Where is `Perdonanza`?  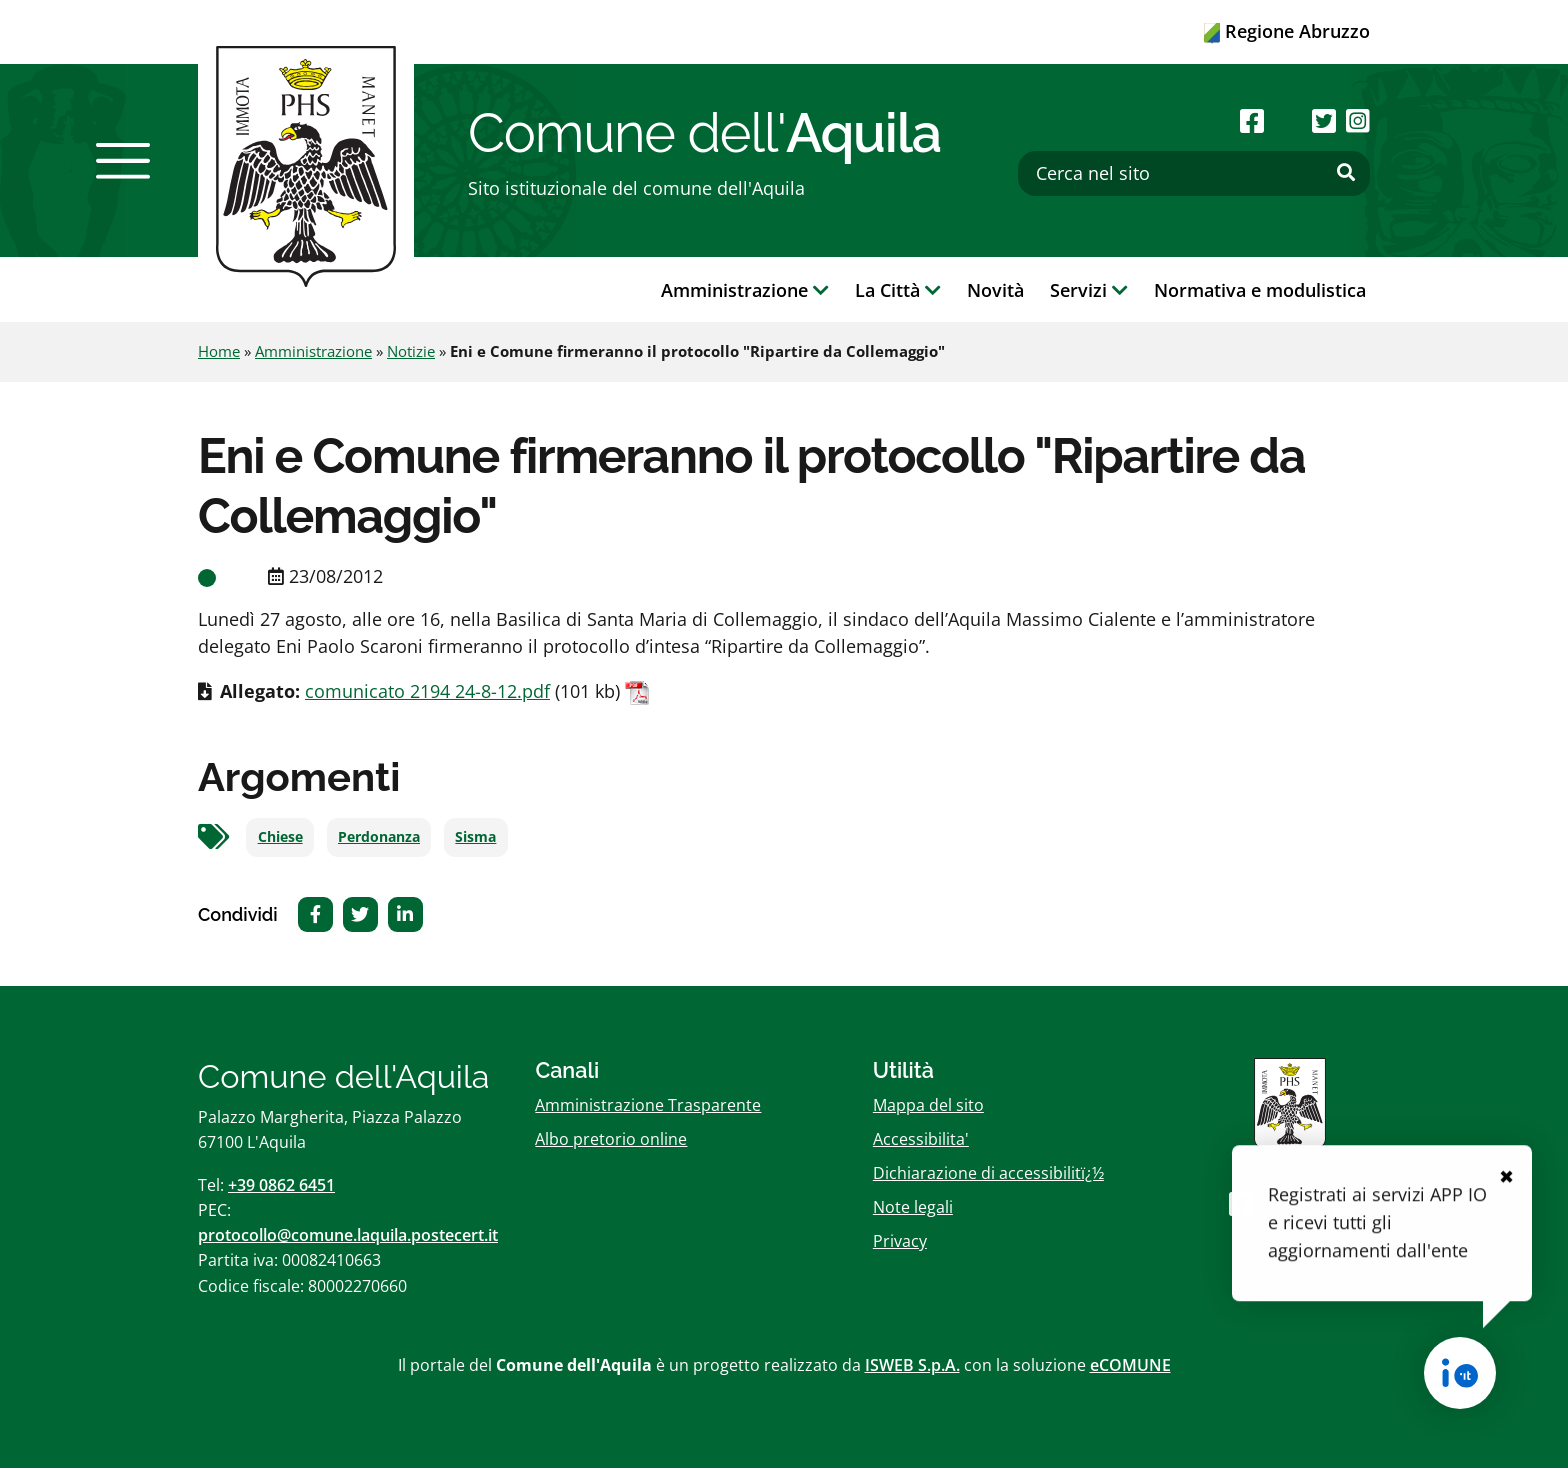 Perdonanza is located at coordinates (379, 837).